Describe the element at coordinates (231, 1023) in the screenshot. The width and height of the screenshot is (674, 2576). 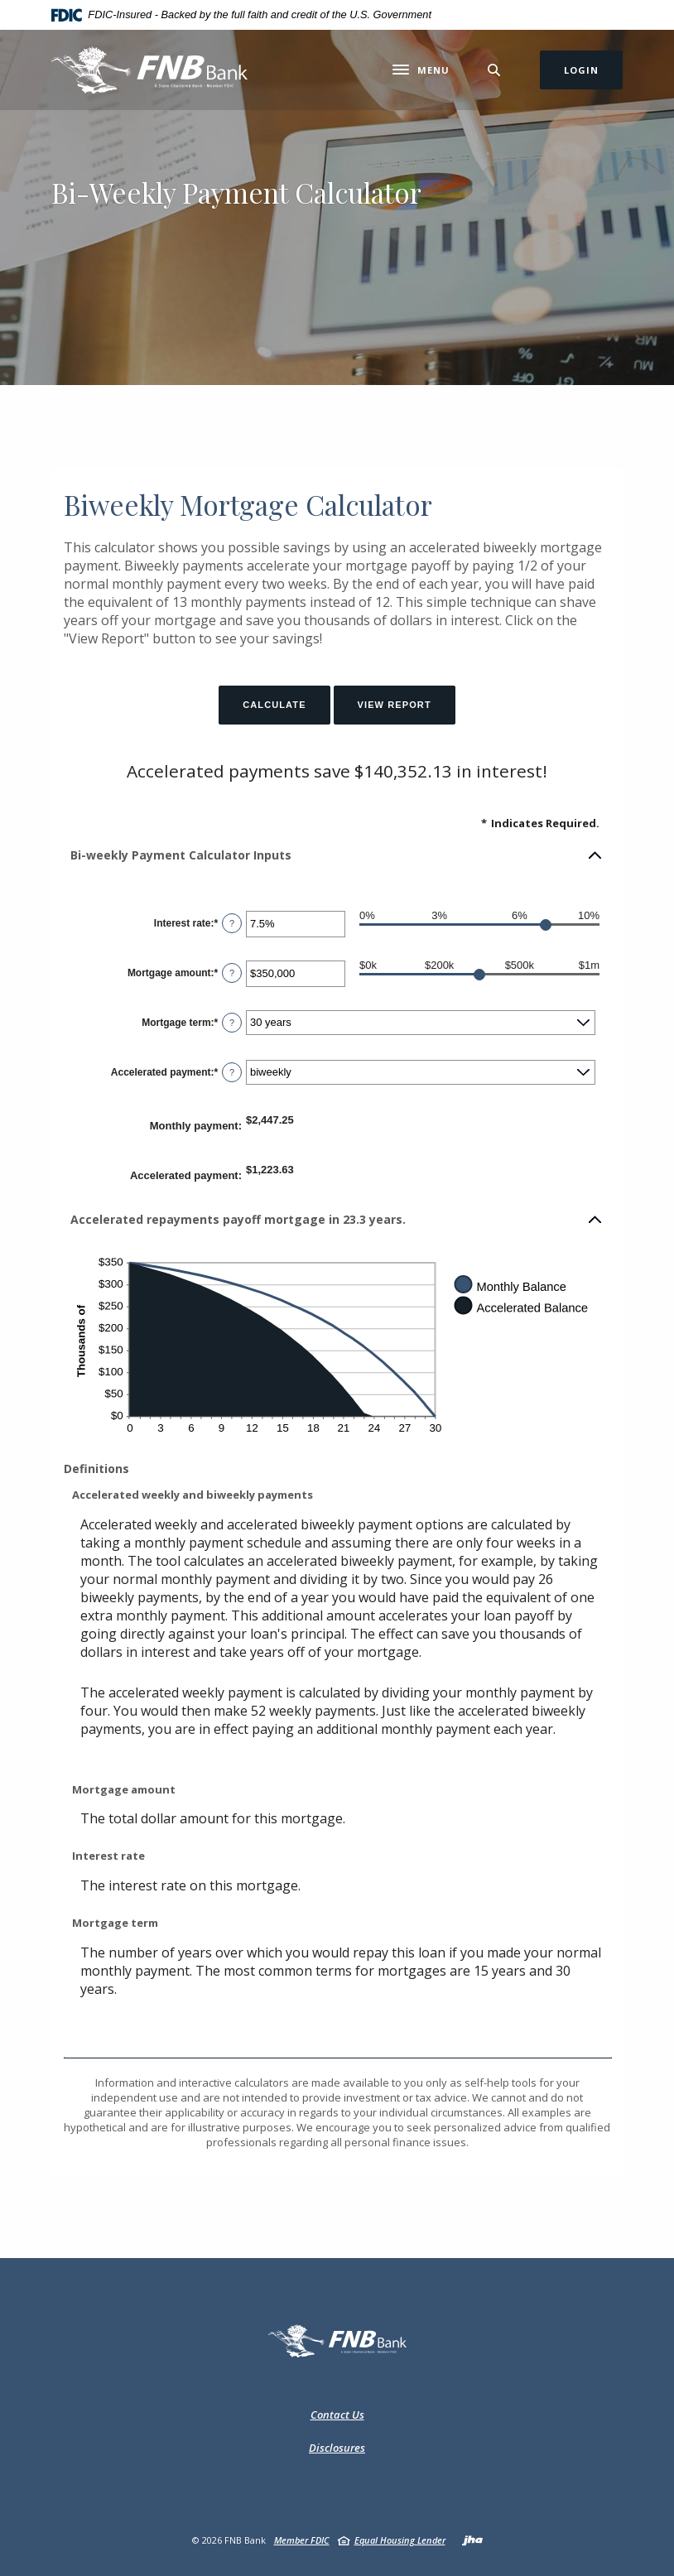
I see `? [Define: Mortgage term]` at that location.